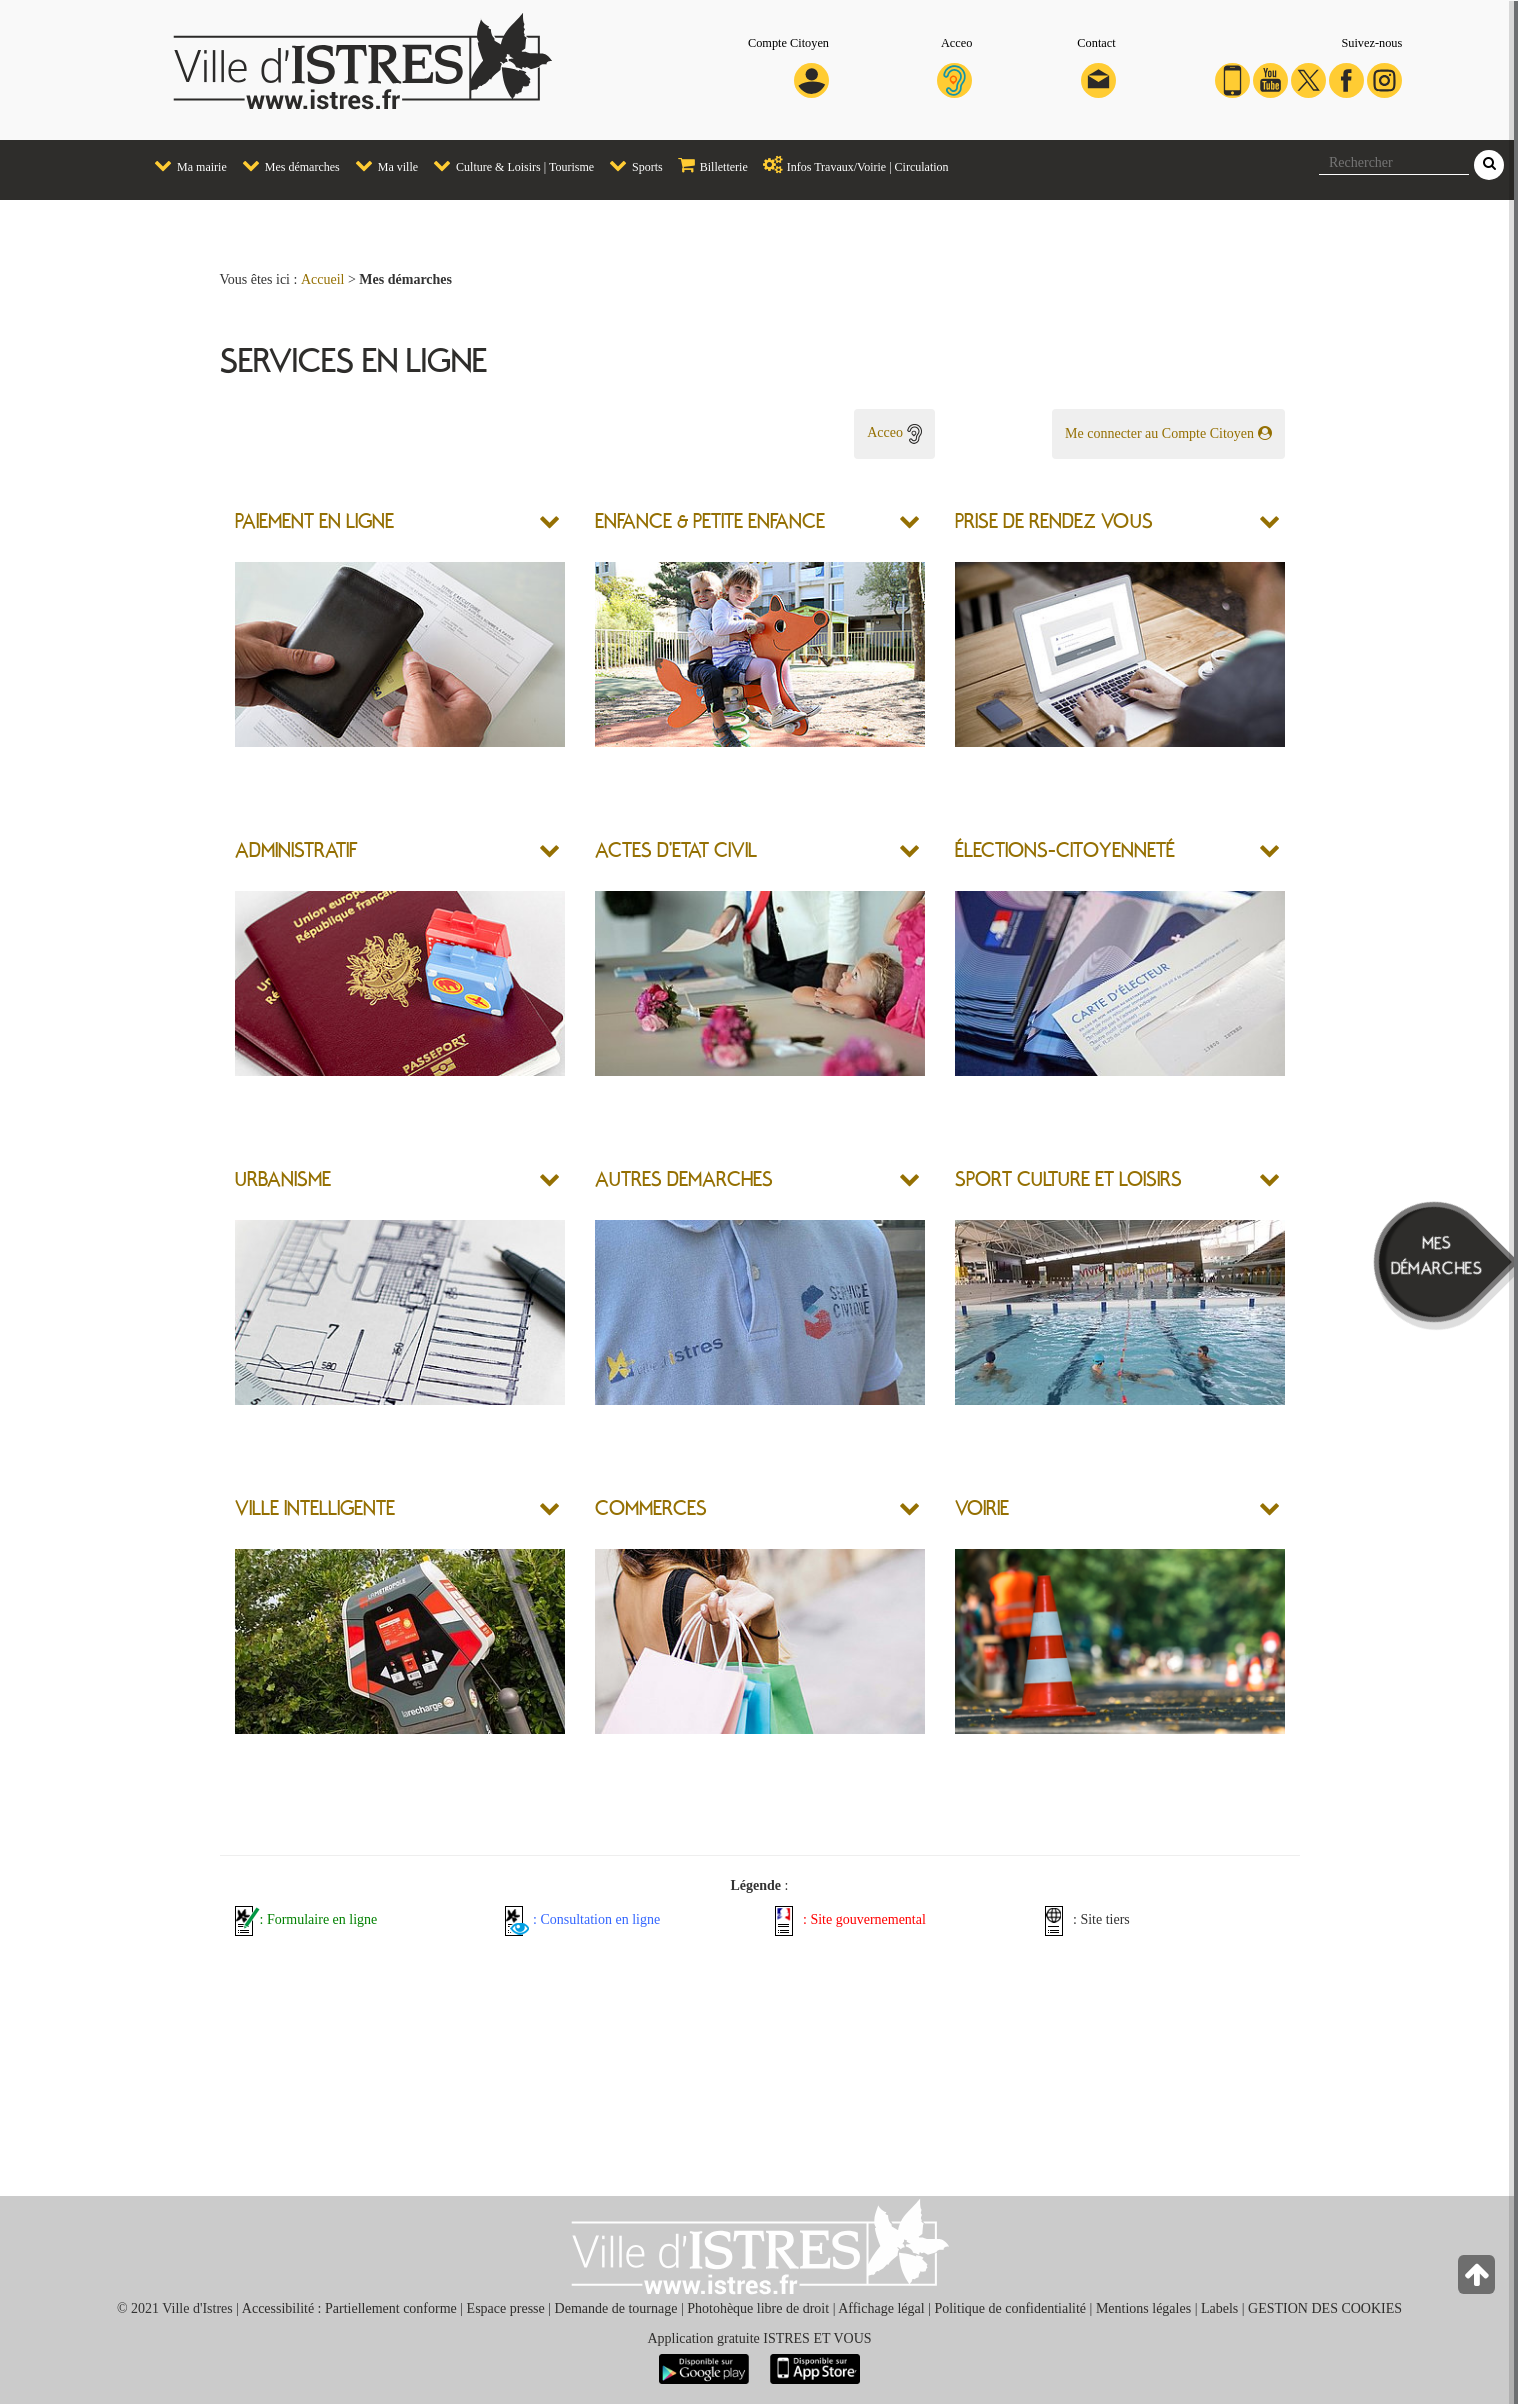  Describe the element at coordinates (851, 165) in the screenshot. I see `Infos Travaux/Voirie | Circulation` at that location.